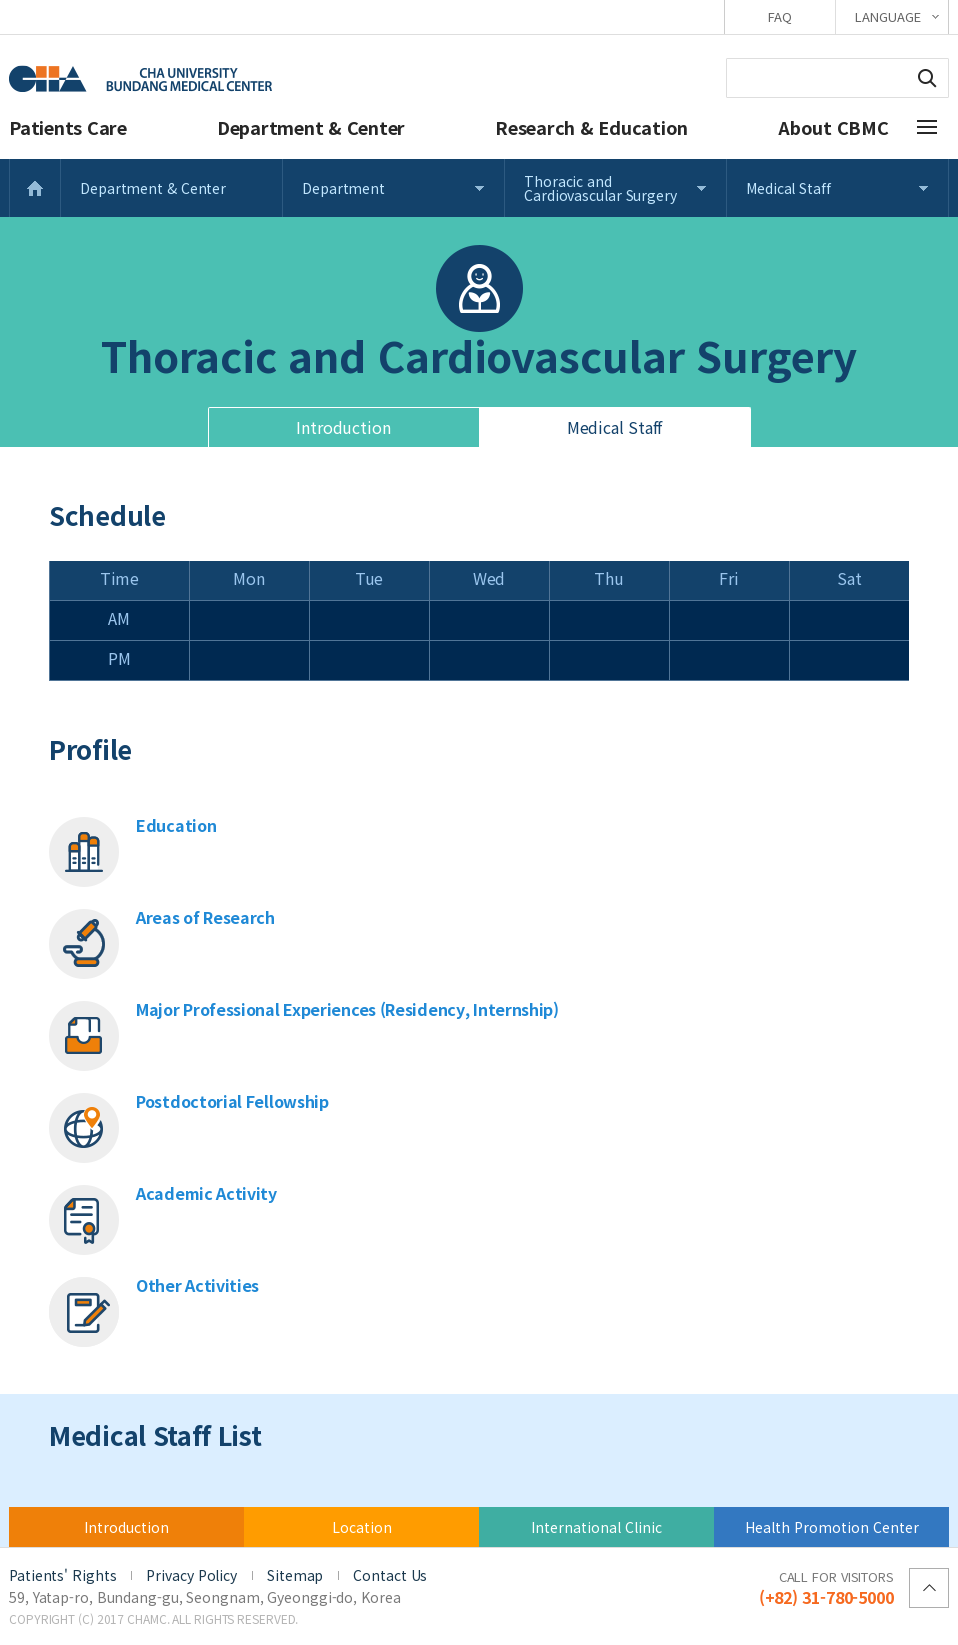 This screenshot has height=1645, width=958. I want to click on Introduction, so click(343, 427).